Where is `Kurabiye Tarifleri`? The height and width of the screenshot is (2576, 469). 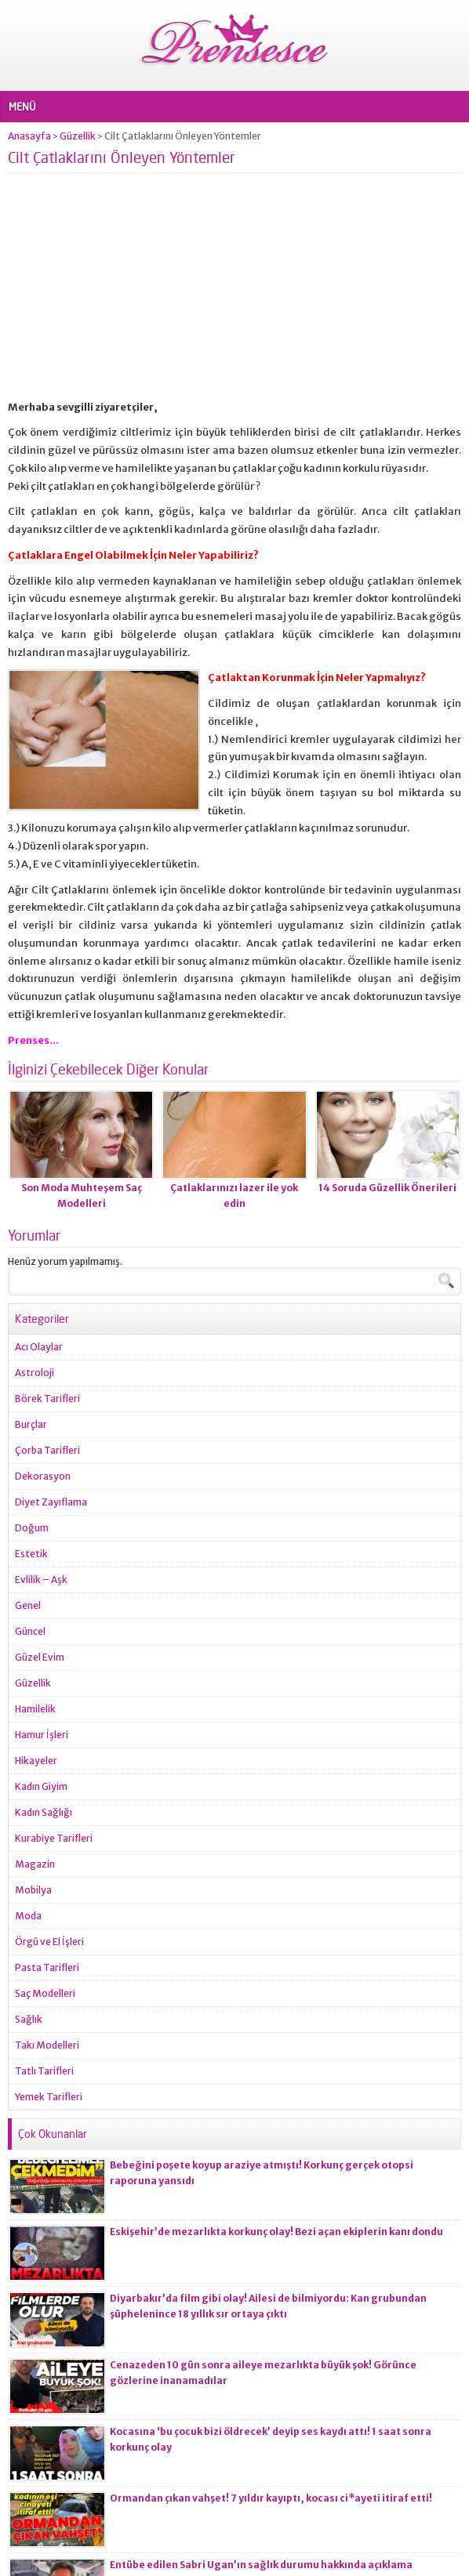
Kurabiye Tarifleri is located at coordinates (54, 1838).